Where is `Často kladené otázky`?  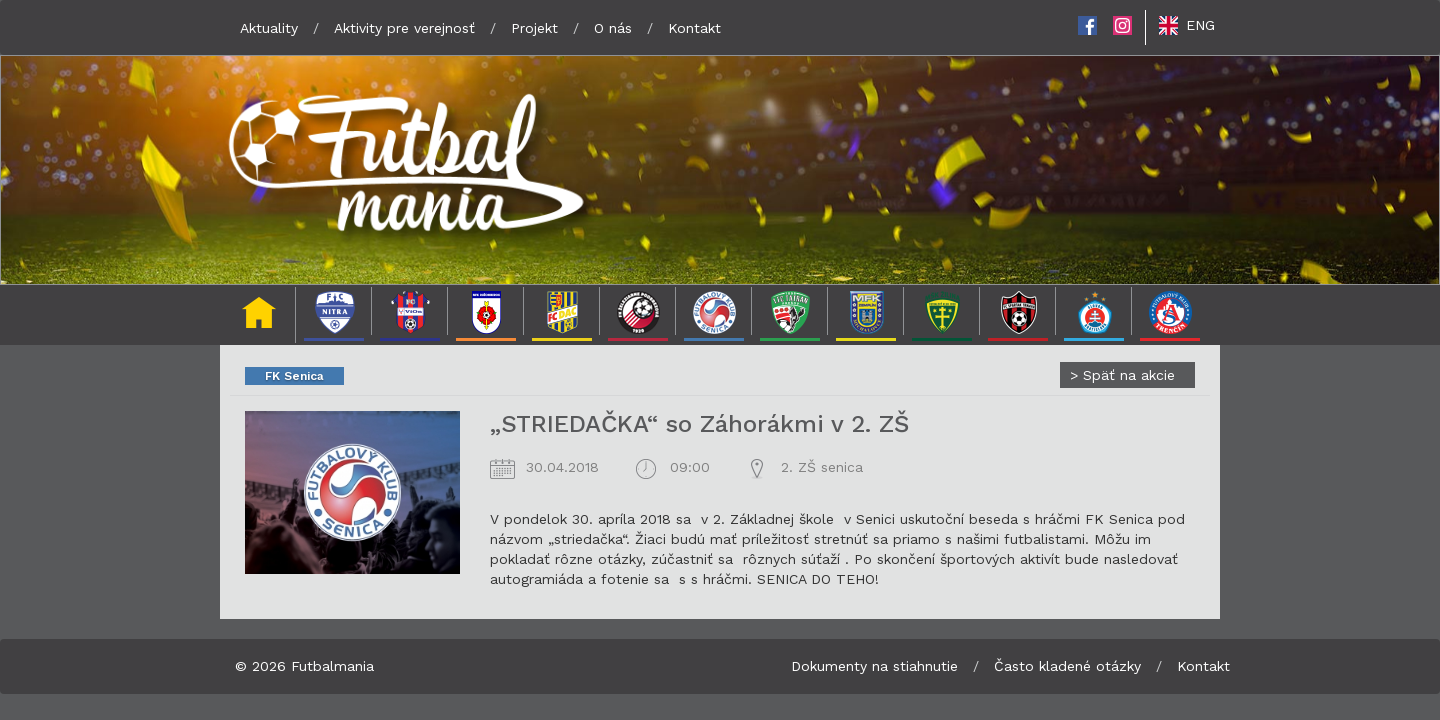
Často kladené otázky is located at coordinates (1067, 666).